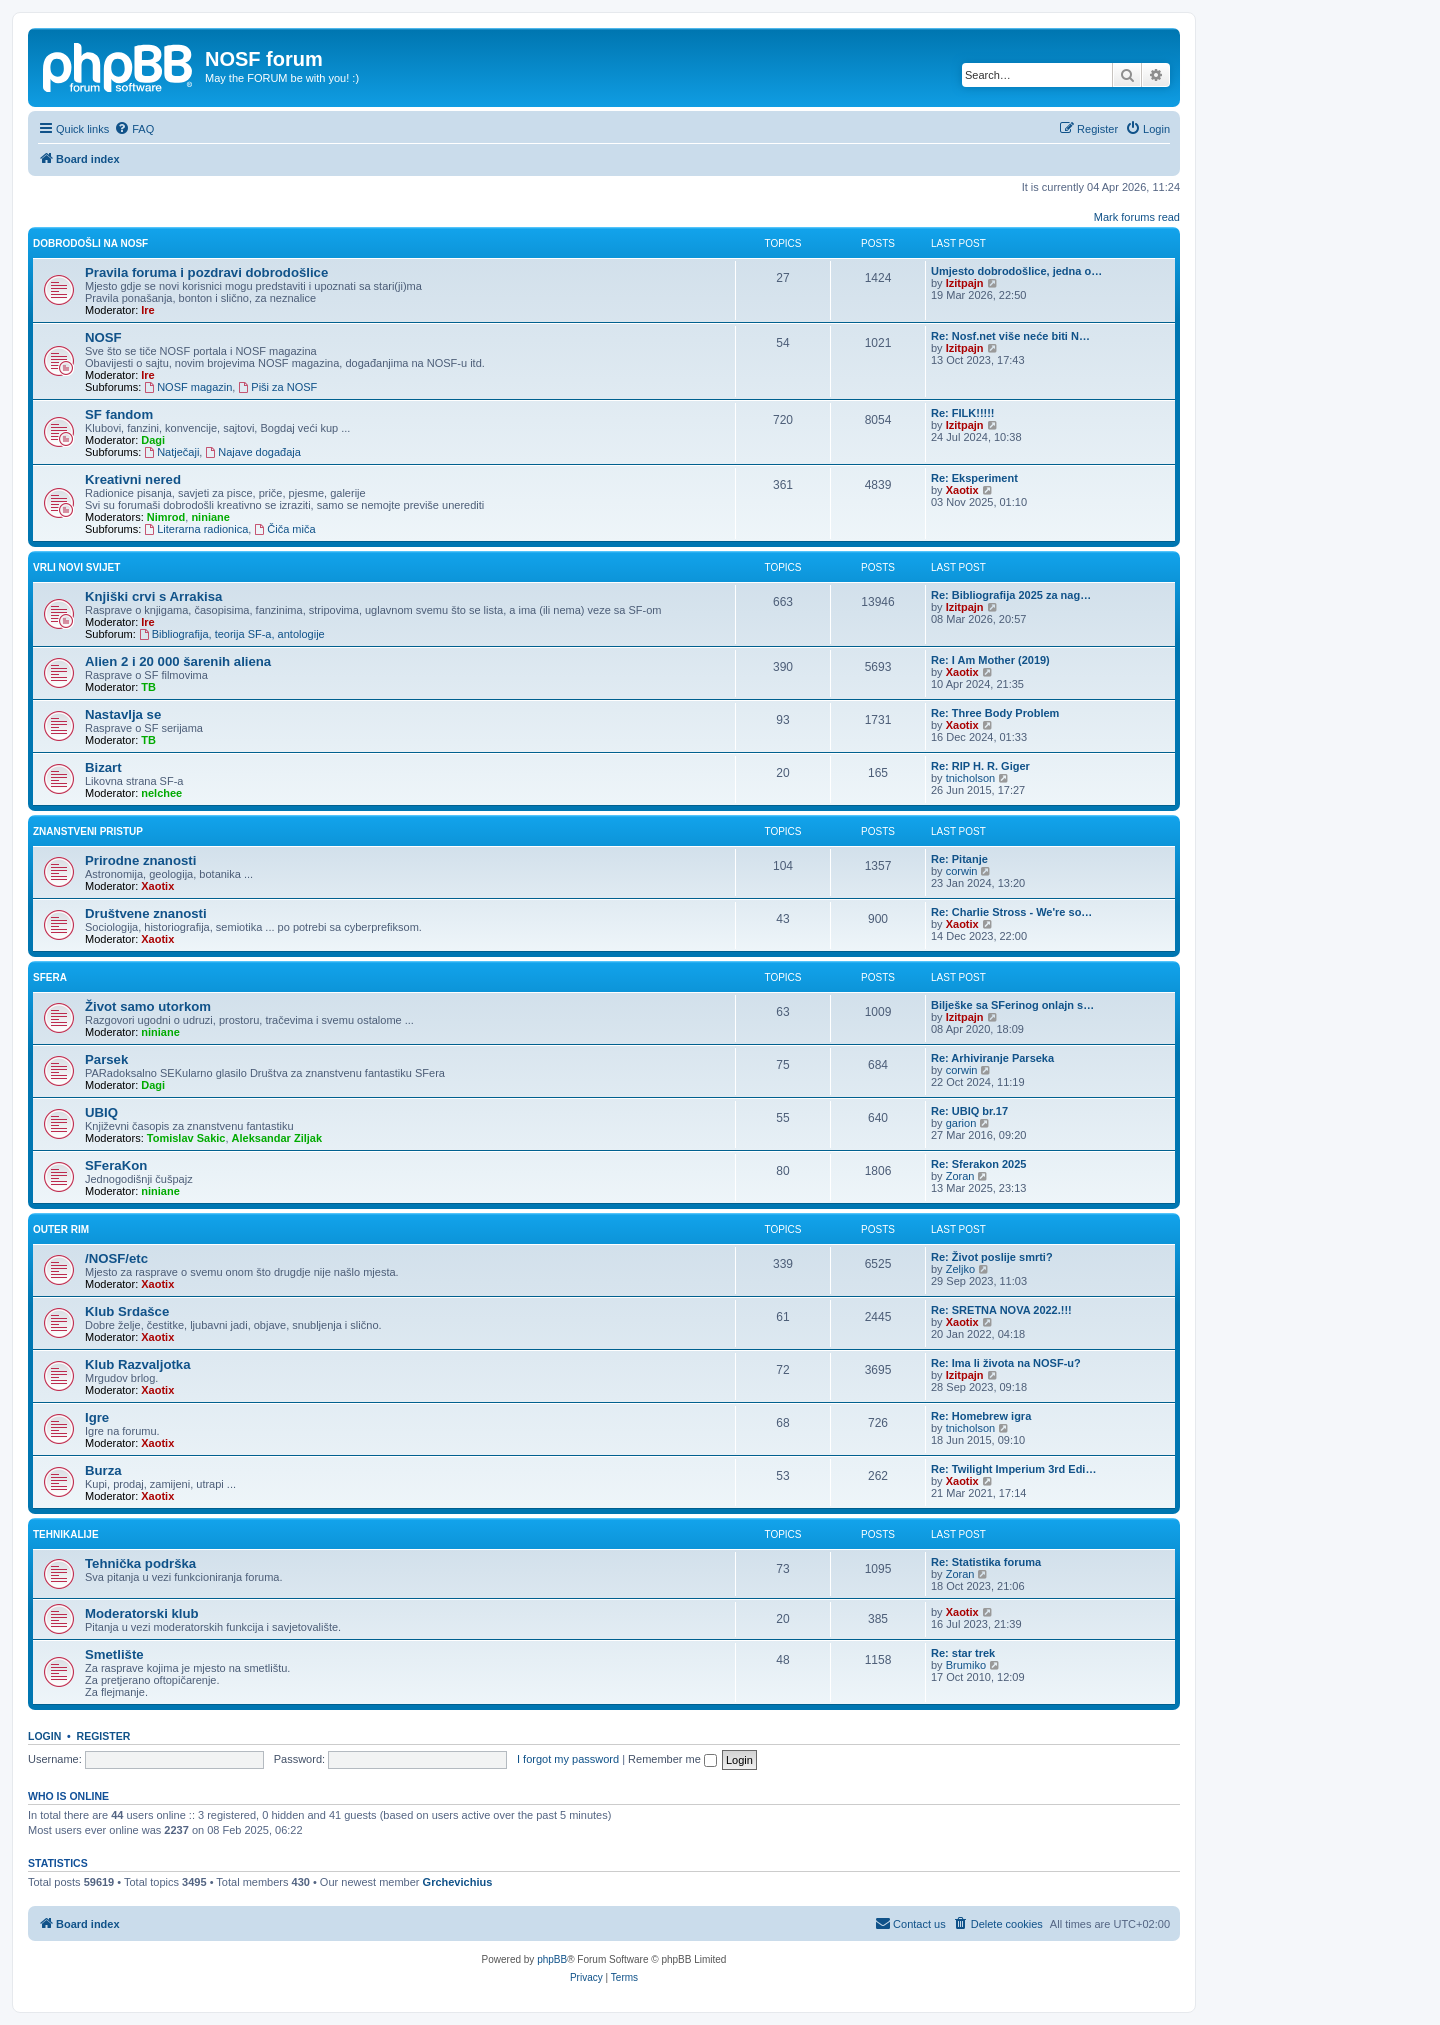 This screenshot has width=1440, height=2025. Describe the element at coordinates (153, 440) in the screenshot. I see `Dagi` at that location.